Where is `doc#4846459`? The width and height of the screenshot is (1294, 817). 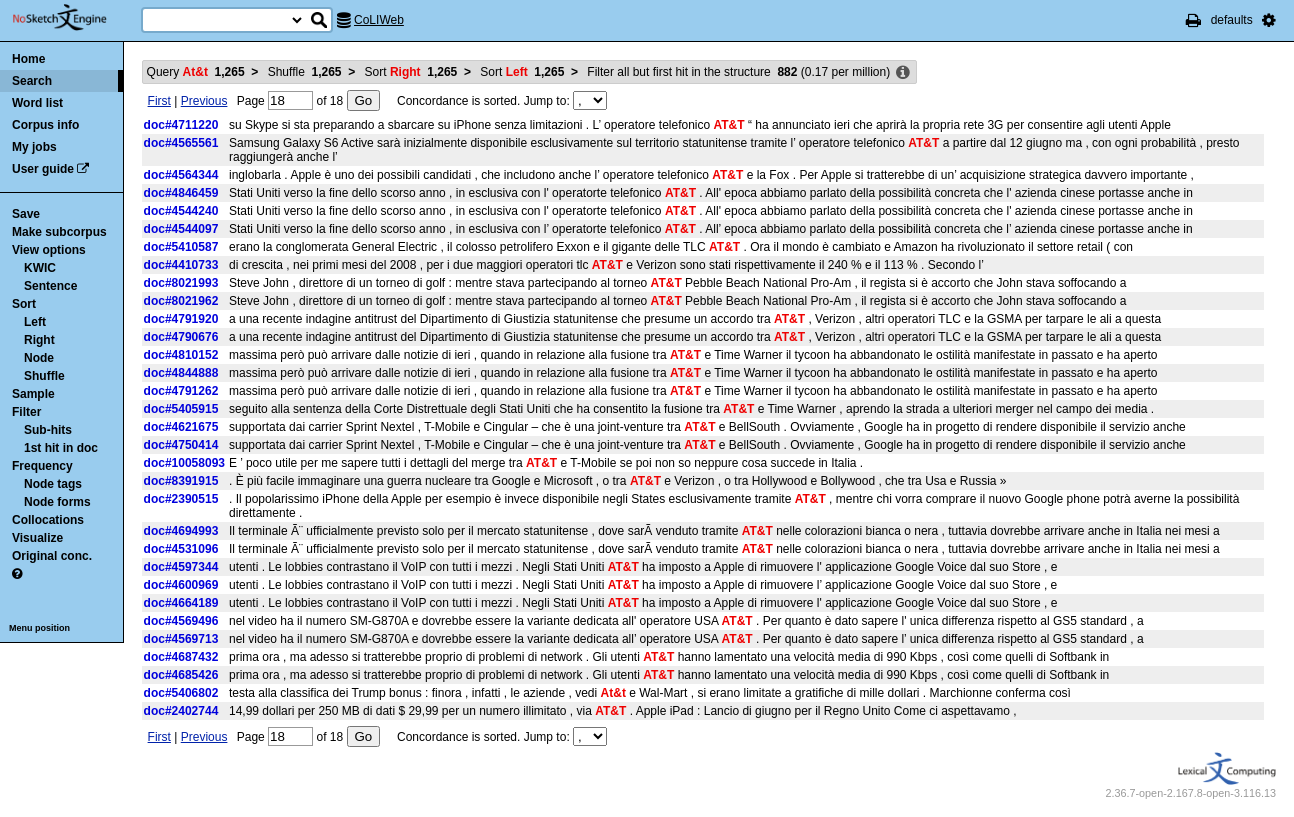
doc#4846459 is located at coordinates (181, 193).